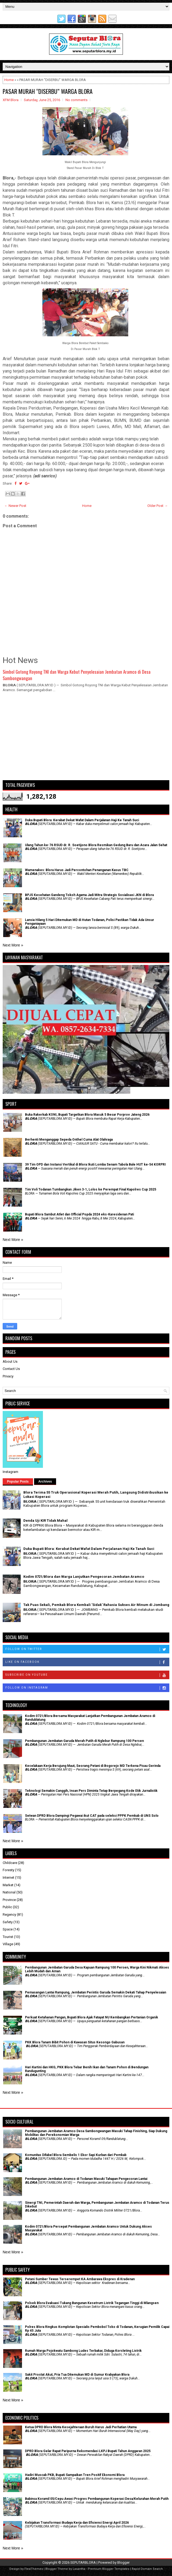 The image size is (172, 2576). Describe the element at coordinates (86, 738) in the screenshot. I see `[Advertisement]` at that location.